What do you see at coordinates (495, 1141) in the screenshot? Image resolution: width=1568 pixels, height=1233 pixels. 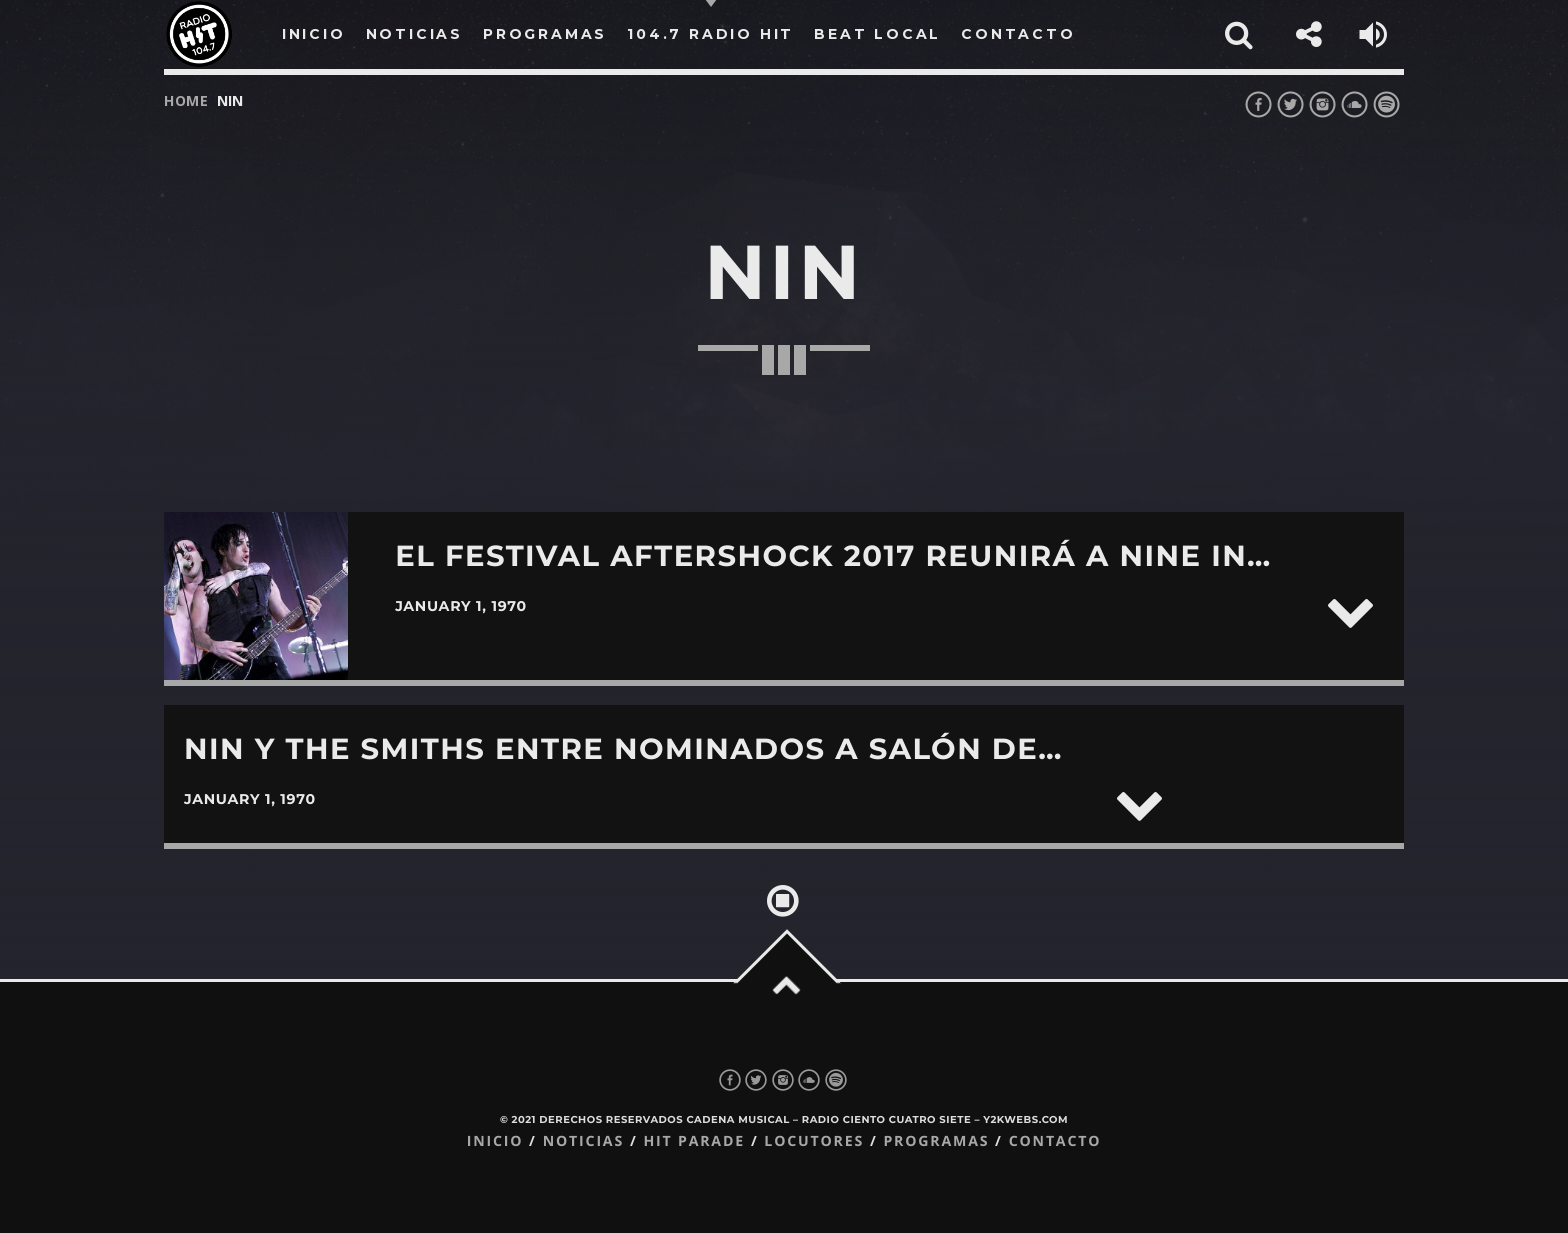 I see `Inicio` at bounding box center [495, 1141].